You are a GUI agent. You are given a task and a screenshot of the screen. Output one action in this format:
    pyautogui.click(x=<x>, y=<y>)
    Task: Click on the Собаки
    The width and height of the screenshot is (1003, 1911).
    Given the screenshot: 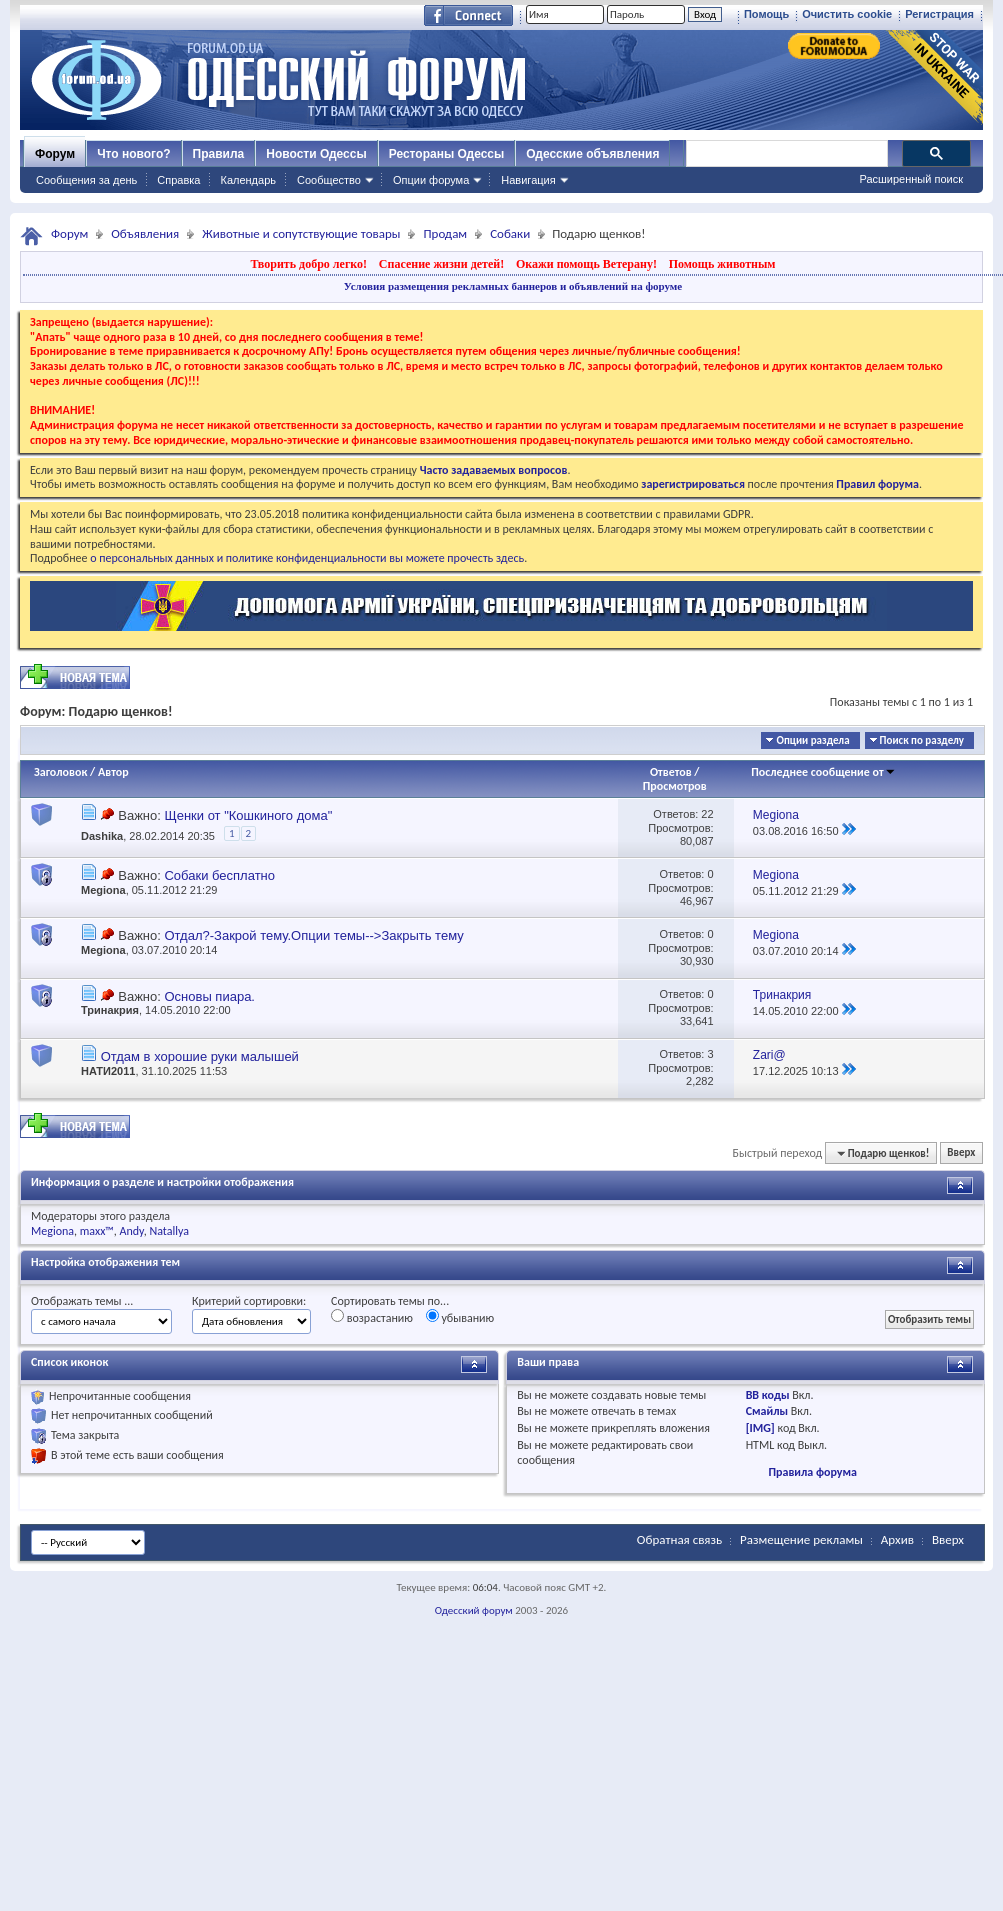 What is the action you would take?
    pyautogui.click(x=510, y=233)
    